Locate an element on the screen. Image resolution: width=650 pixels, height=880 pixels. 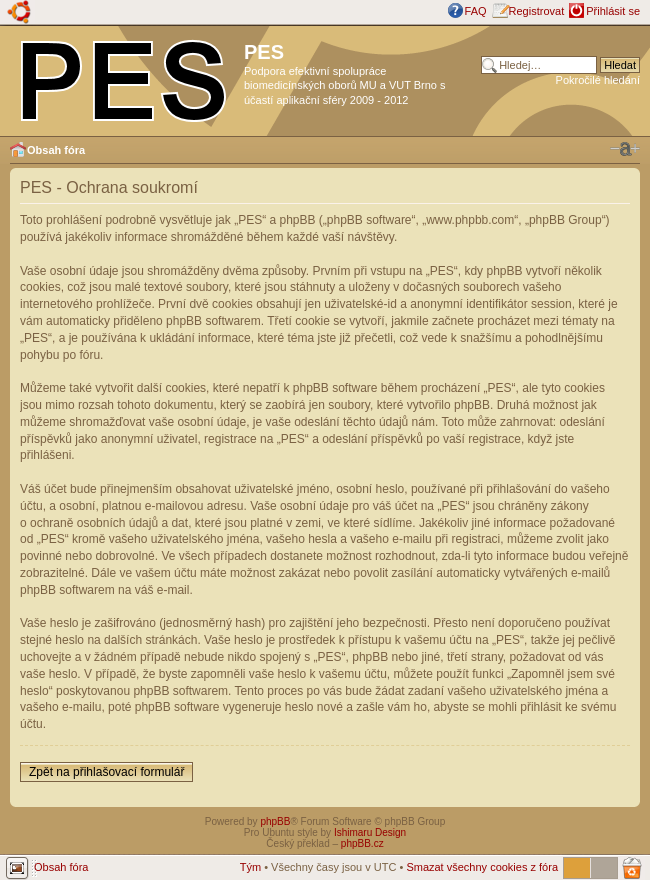
Zpět na přihlašovací formulář is located at coordinates (106, 772).